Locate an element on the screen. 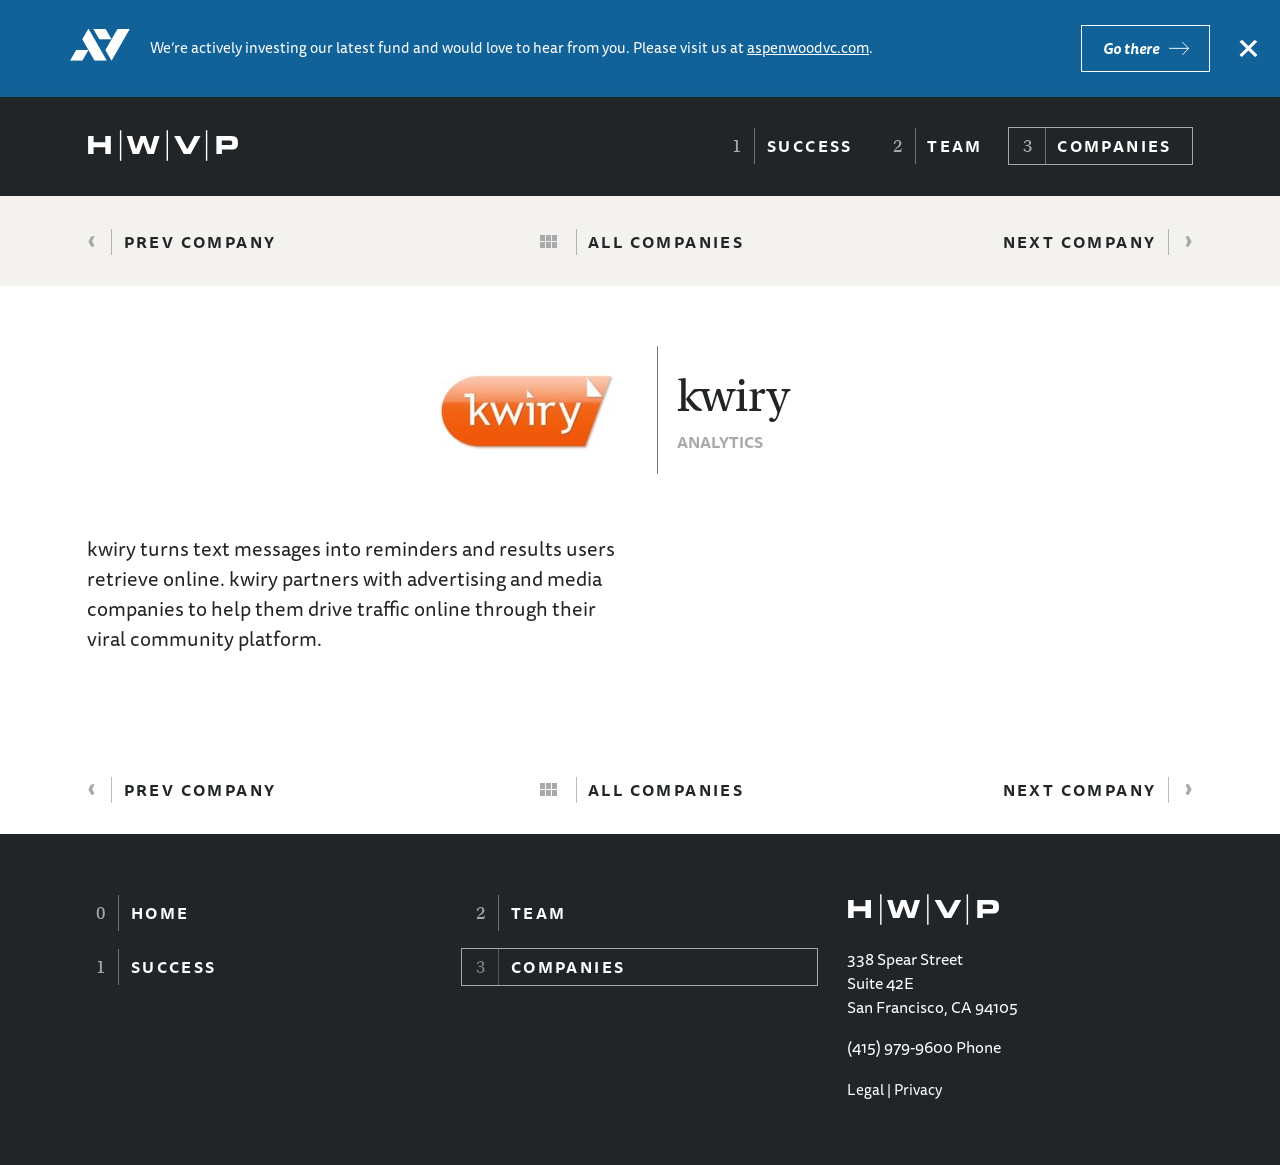 This screenshot has width=1280, height=1165. aspenwoodvc.com is located at coordinates (808, 47).